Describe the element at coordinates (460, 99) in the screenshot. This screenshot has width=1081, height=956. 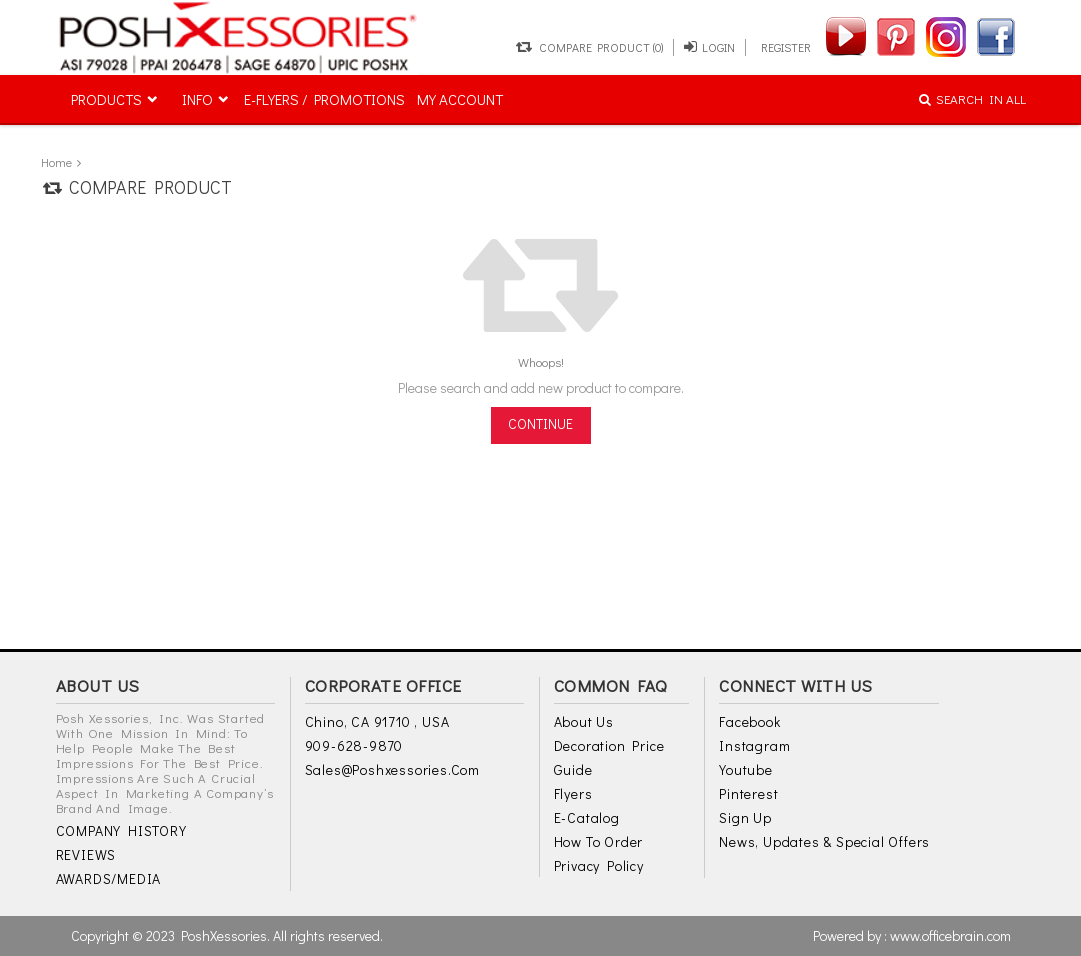
I see `MY ACCOUNT` at that location.